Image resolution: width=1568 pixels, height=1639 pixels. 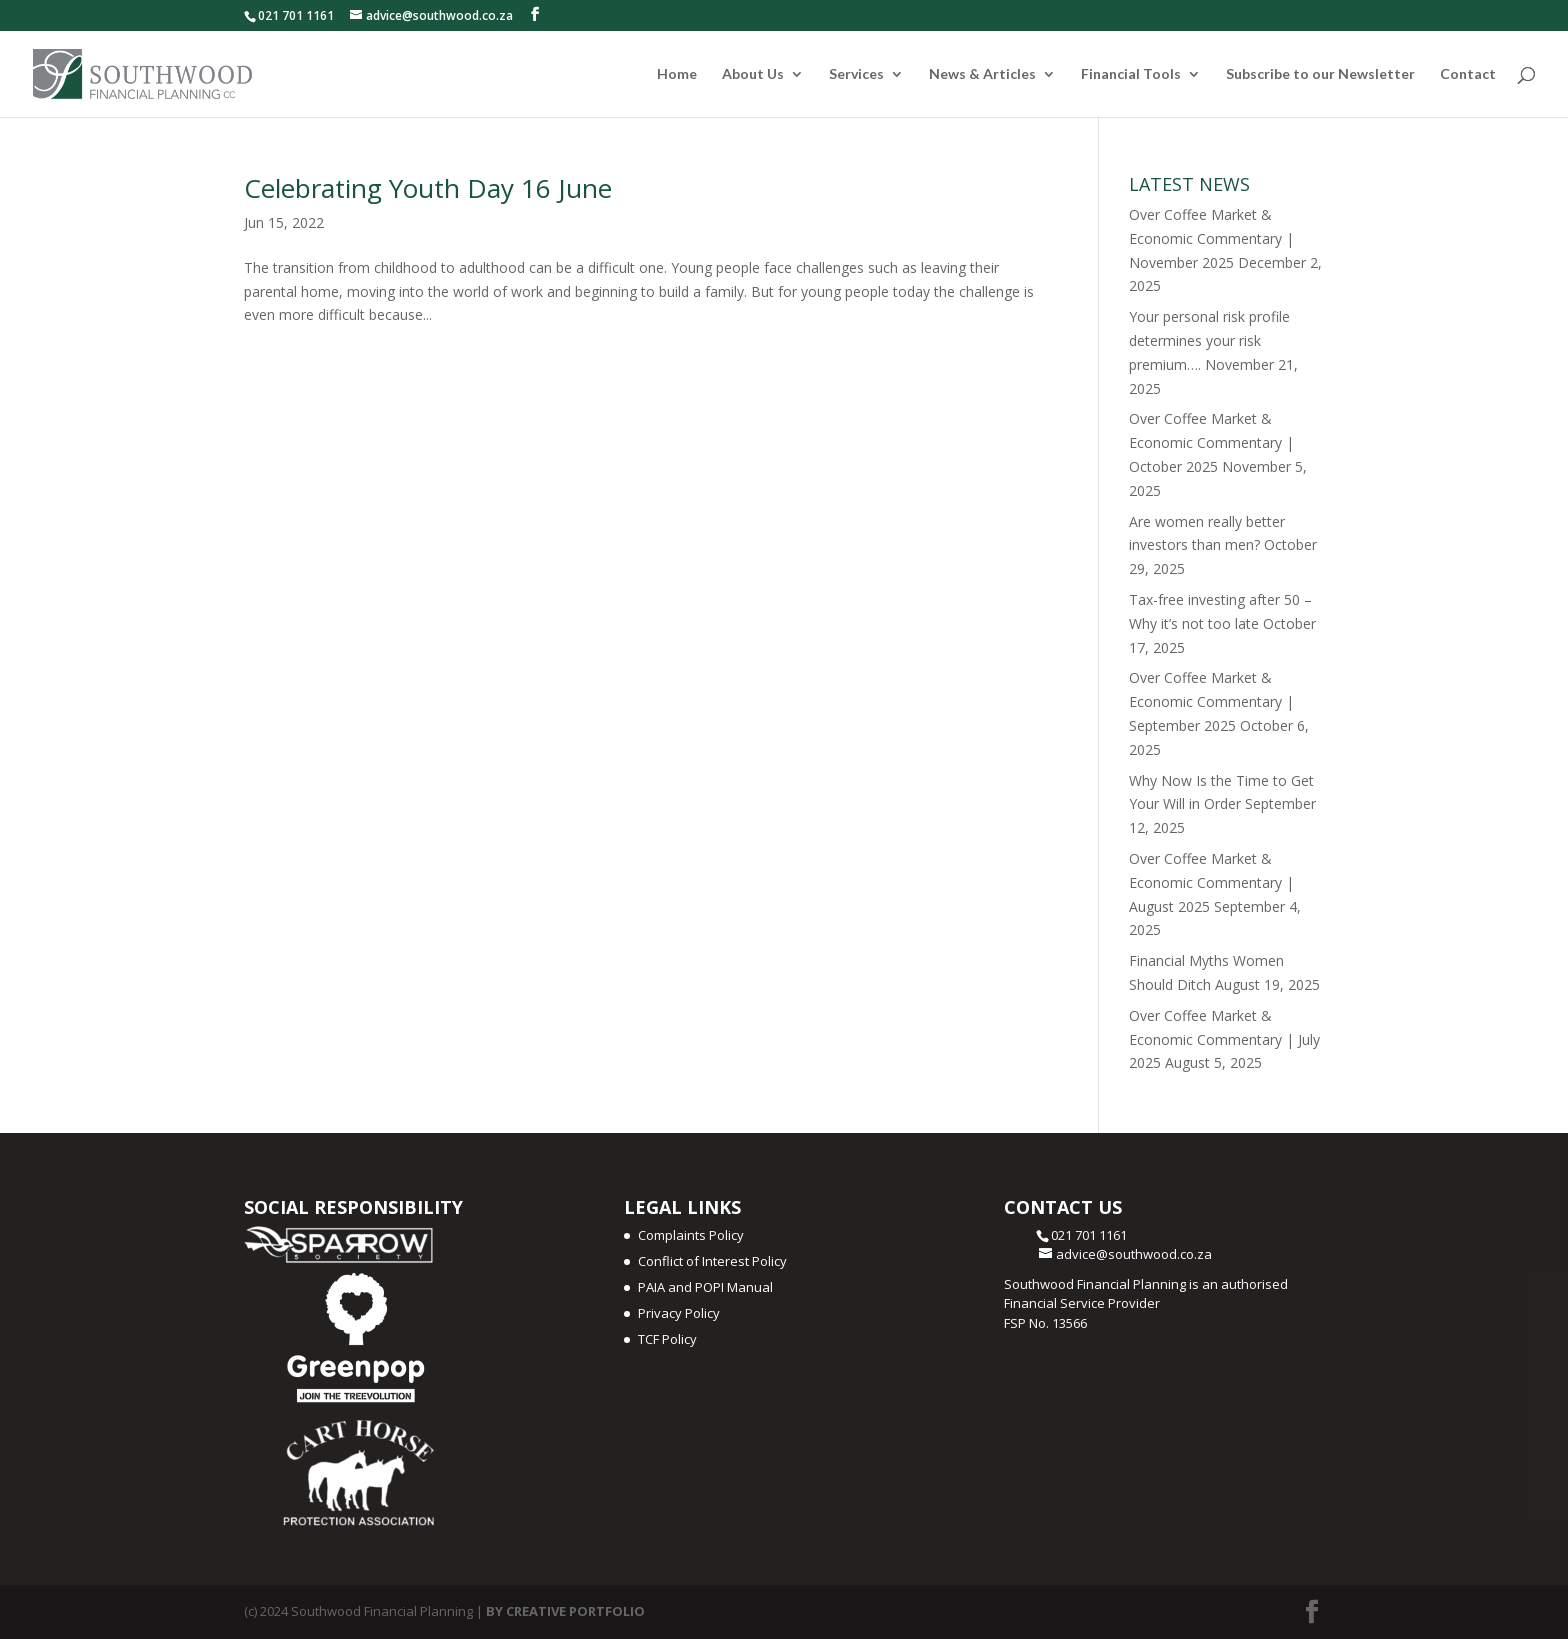 I want to click on Subscribe to our Newsletter, so click(x=1320, y=74).